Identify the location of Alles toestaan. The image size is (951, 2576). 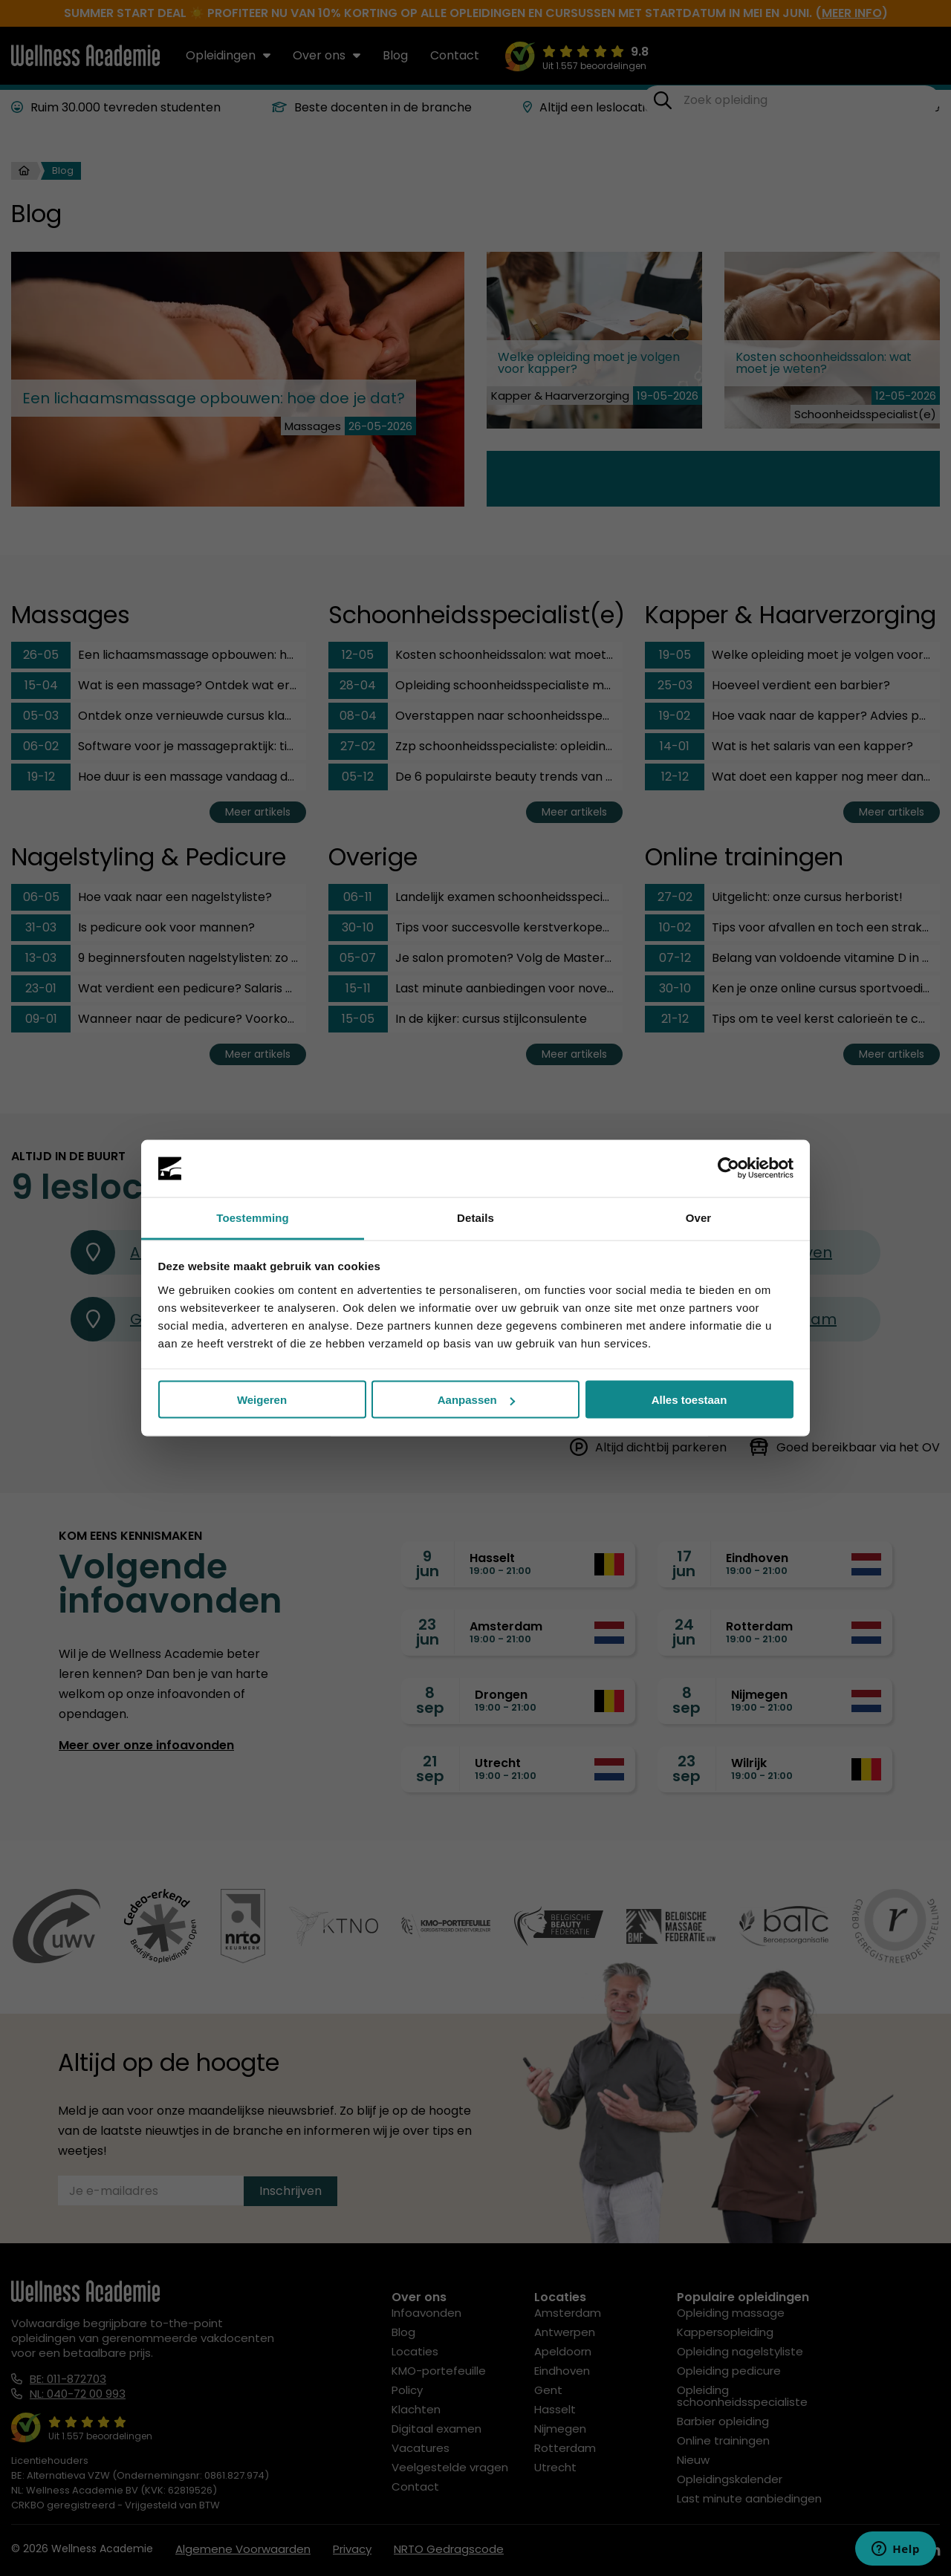
(689, 1399).